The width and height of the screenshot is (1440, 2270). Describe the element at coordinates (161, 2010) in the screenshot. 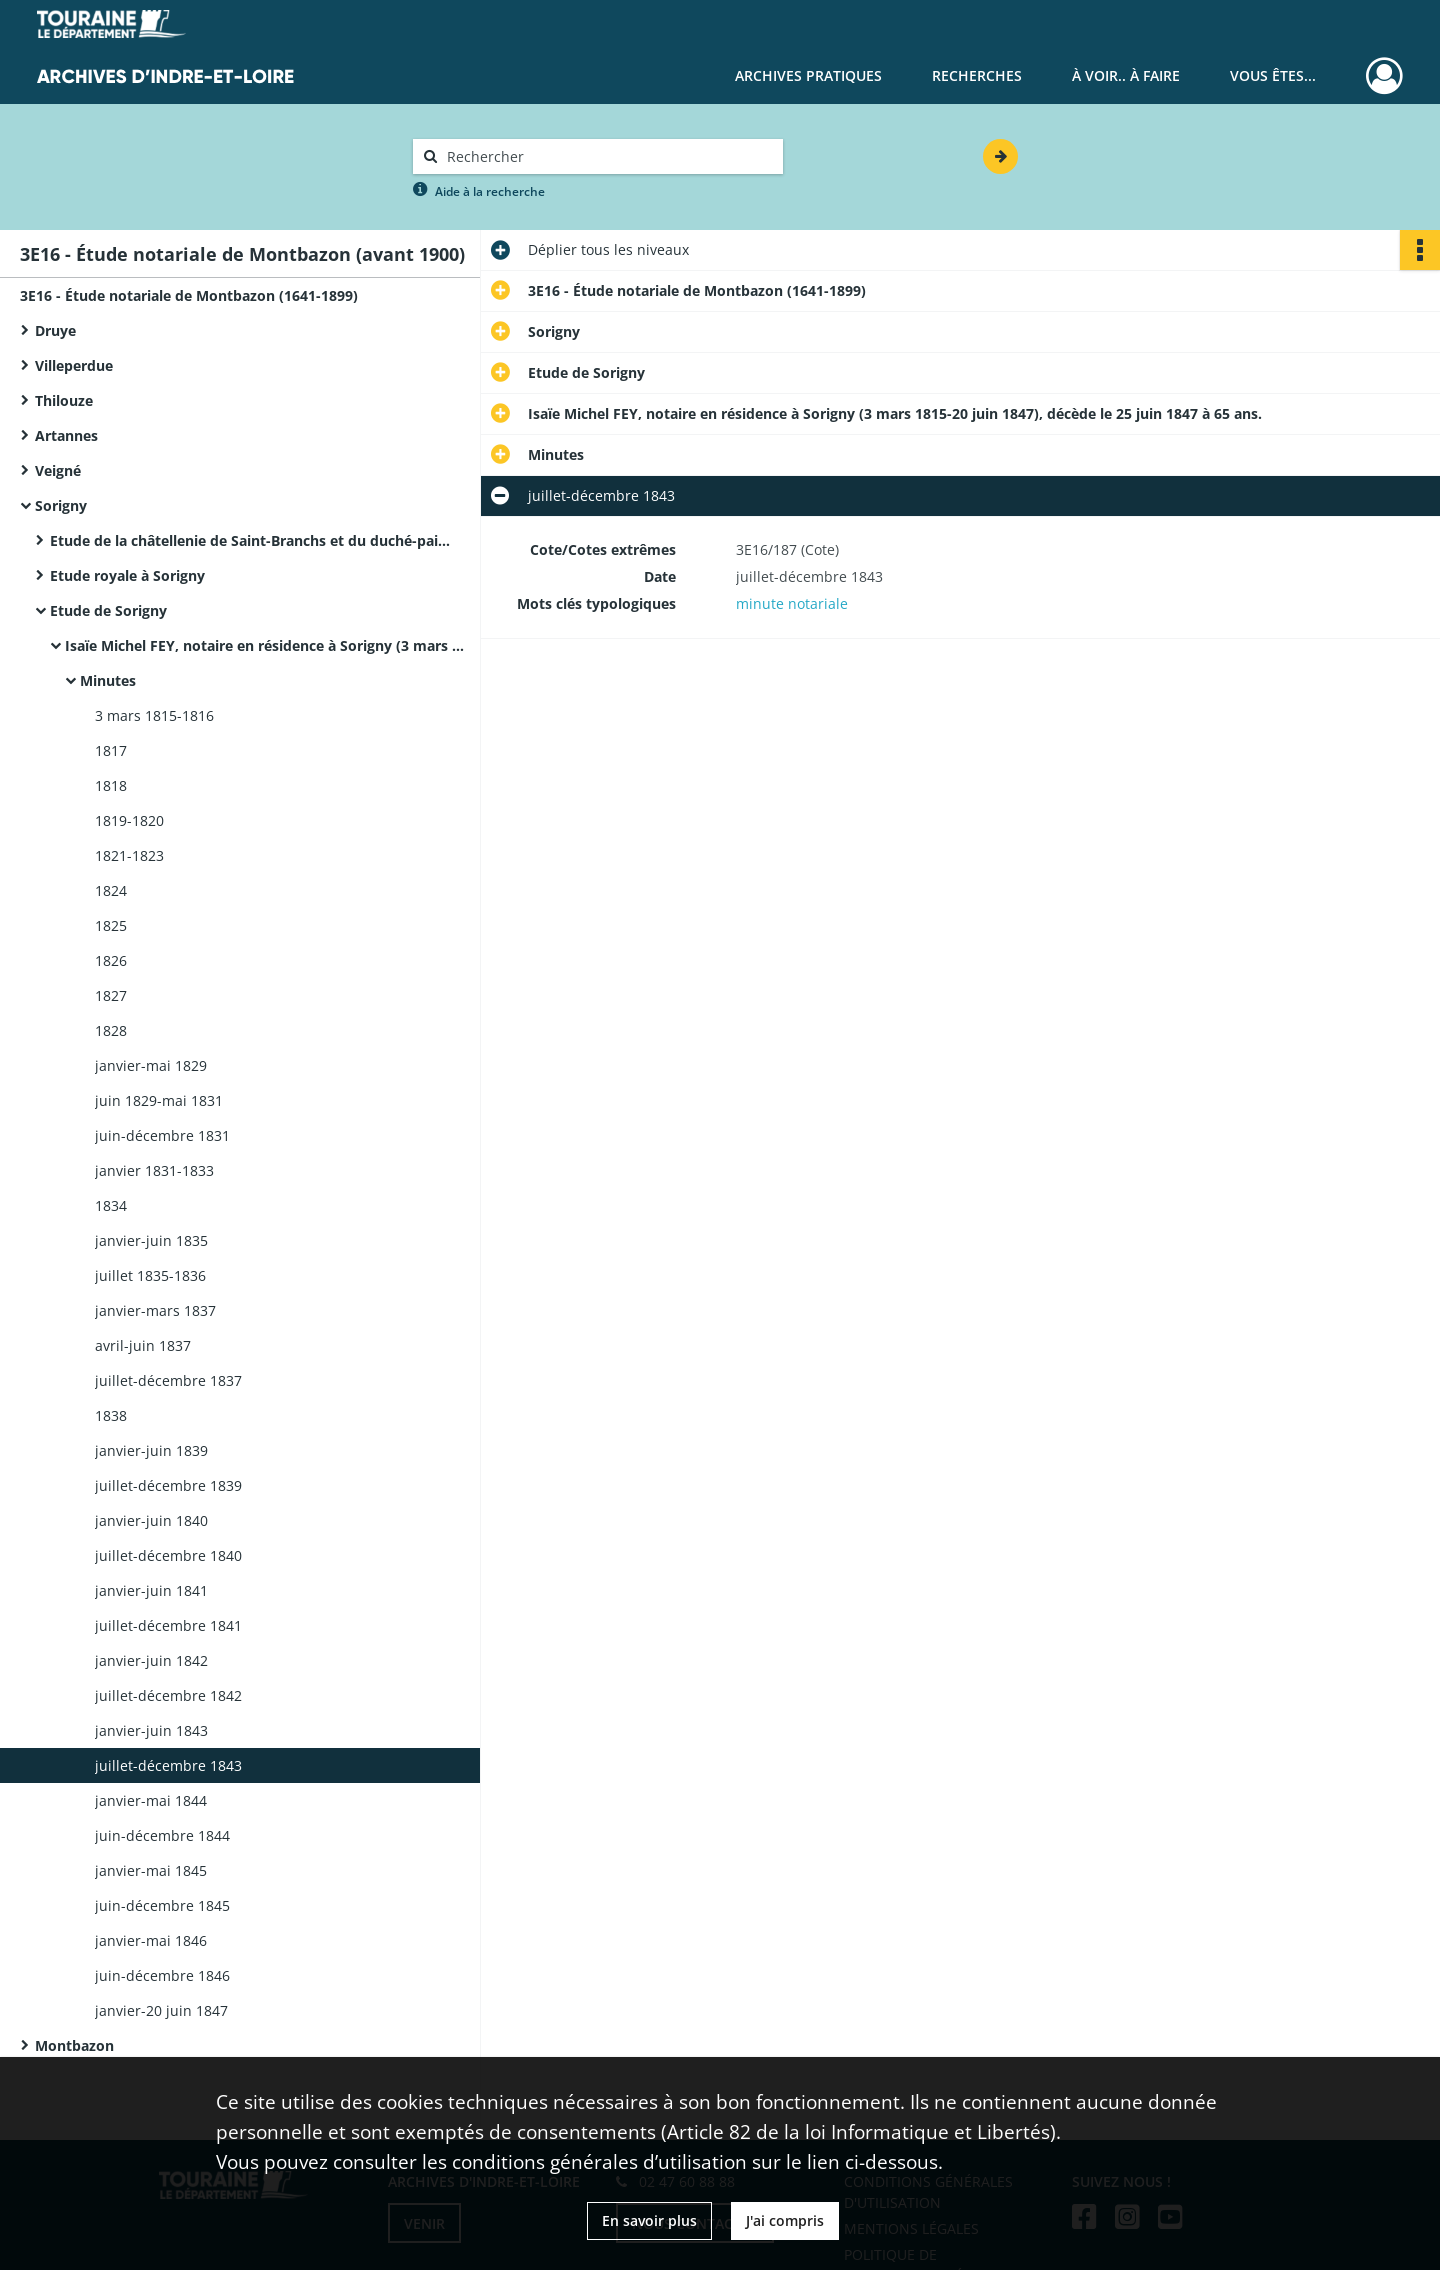

I see `janvier-20 juin 1847` at that location.